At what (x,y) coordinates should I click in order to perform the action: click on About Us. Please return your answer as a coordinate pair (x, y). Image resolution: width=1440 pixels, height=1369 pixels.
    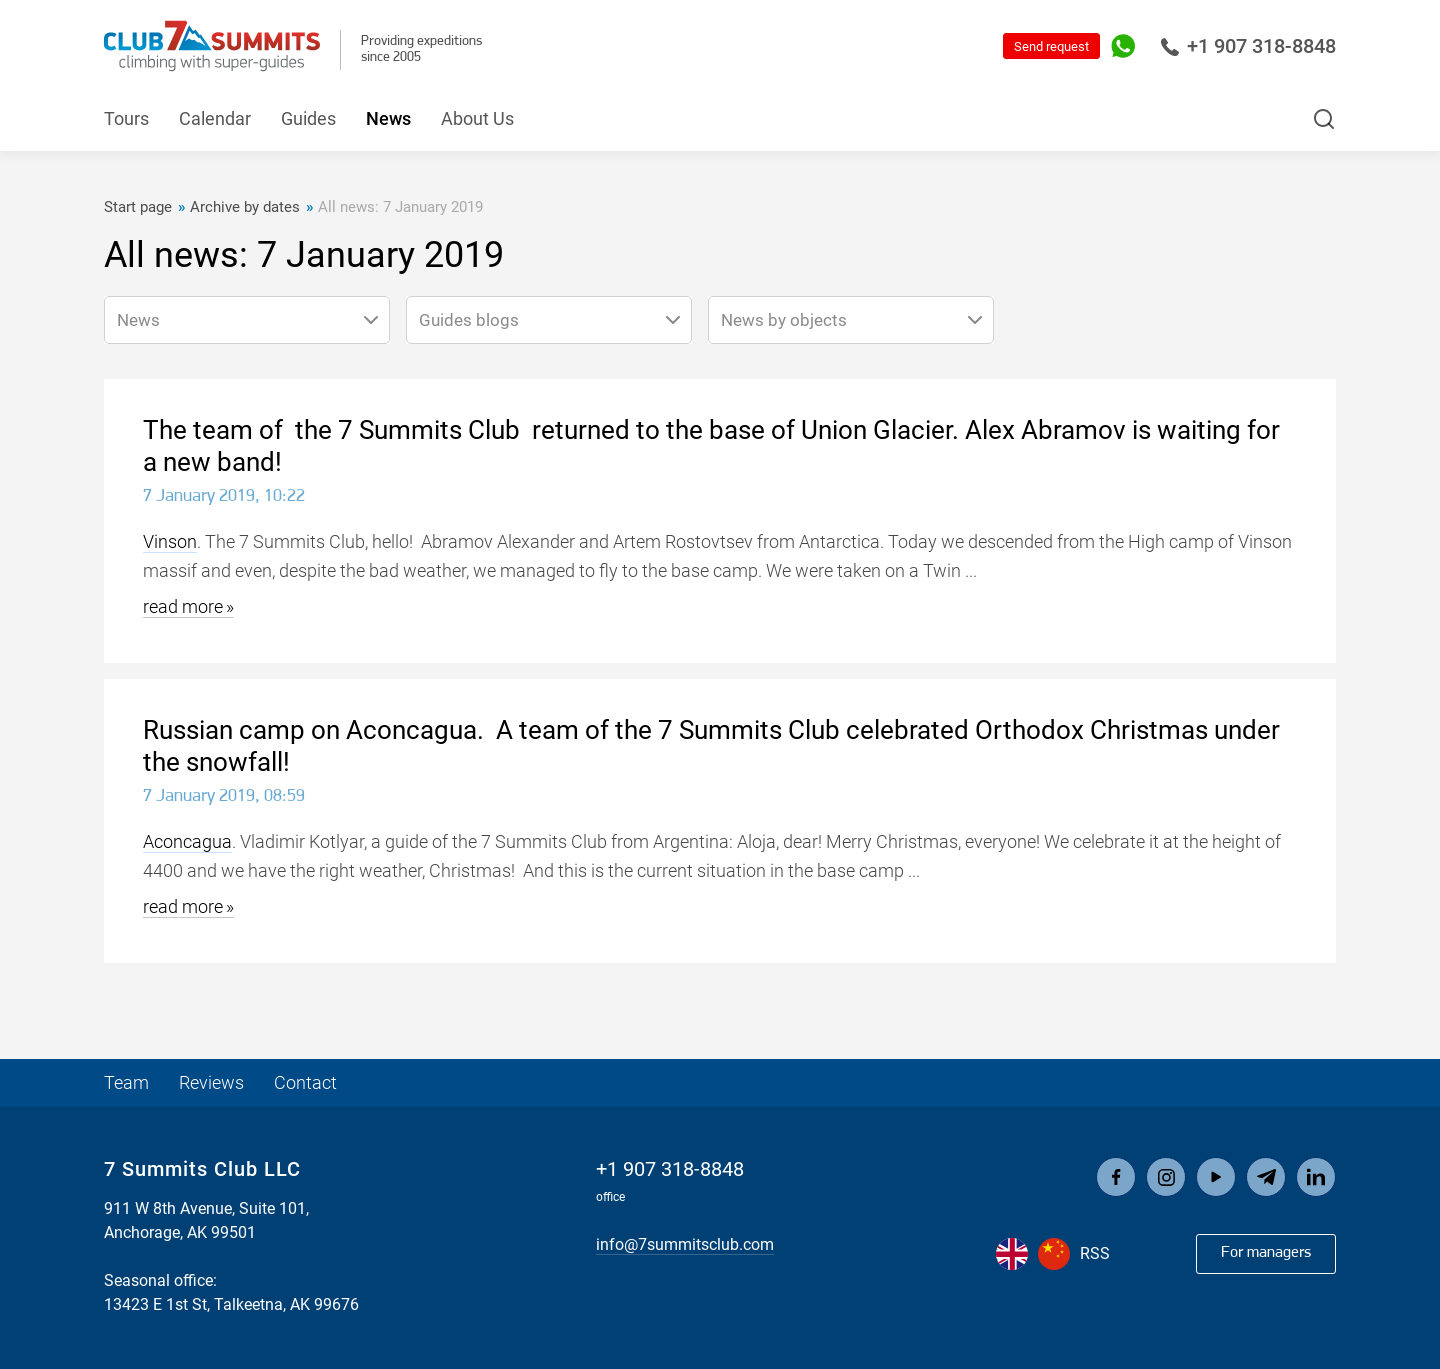
    Looking at the image, I should click on (477, 118).